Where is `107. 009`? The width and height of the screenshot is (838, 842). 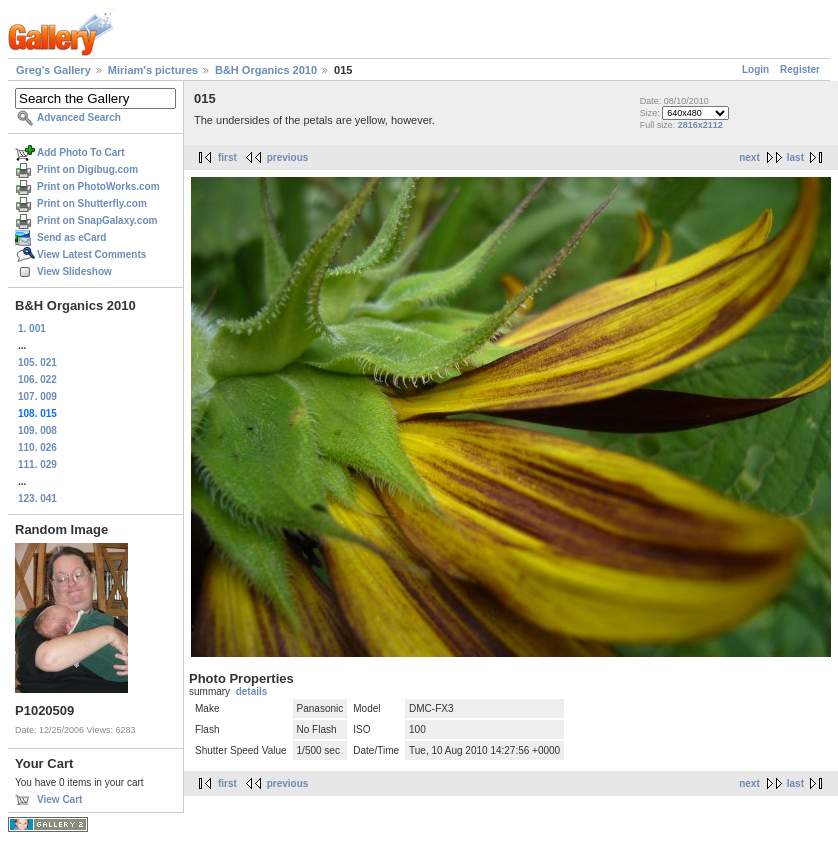
107. 009 is located at coordinates (37, 396).